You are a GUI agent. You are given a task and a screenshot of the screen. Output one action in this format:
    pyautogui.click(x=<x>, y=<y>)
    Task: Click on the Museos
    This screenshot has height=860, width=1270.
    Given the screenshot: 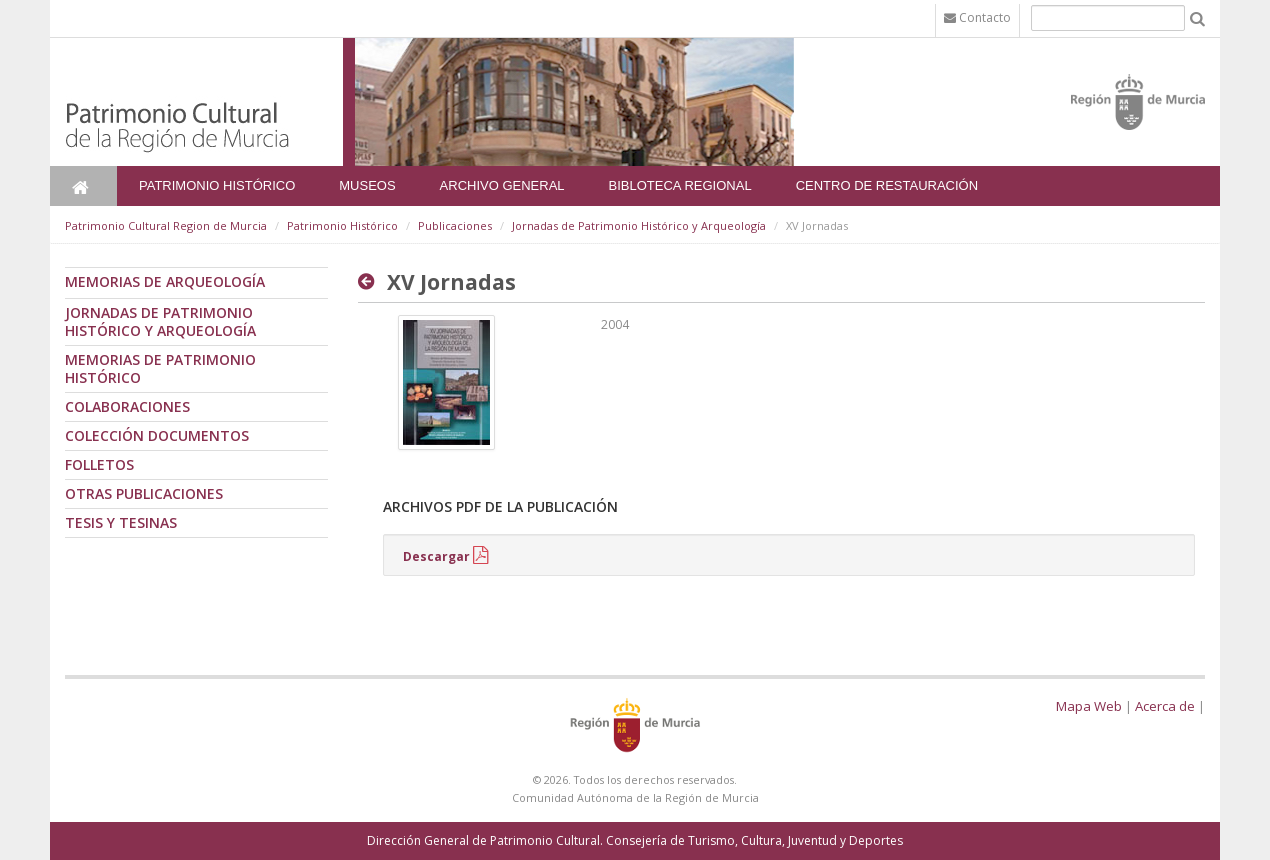 What is the action you would take?
    pyautogui.click(x=367, y=185)
    